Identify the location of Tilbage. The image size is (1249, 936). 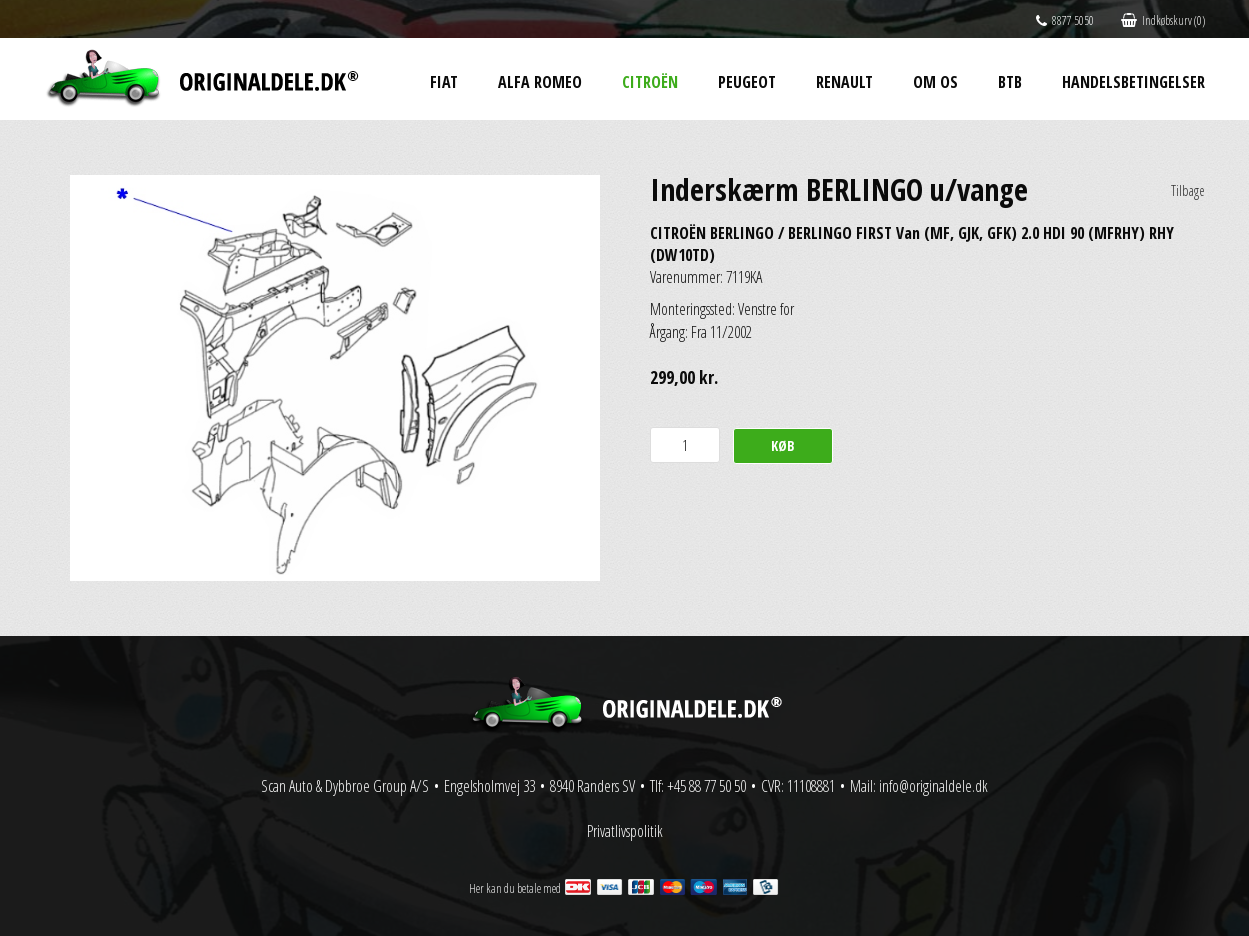
(1188, 190).